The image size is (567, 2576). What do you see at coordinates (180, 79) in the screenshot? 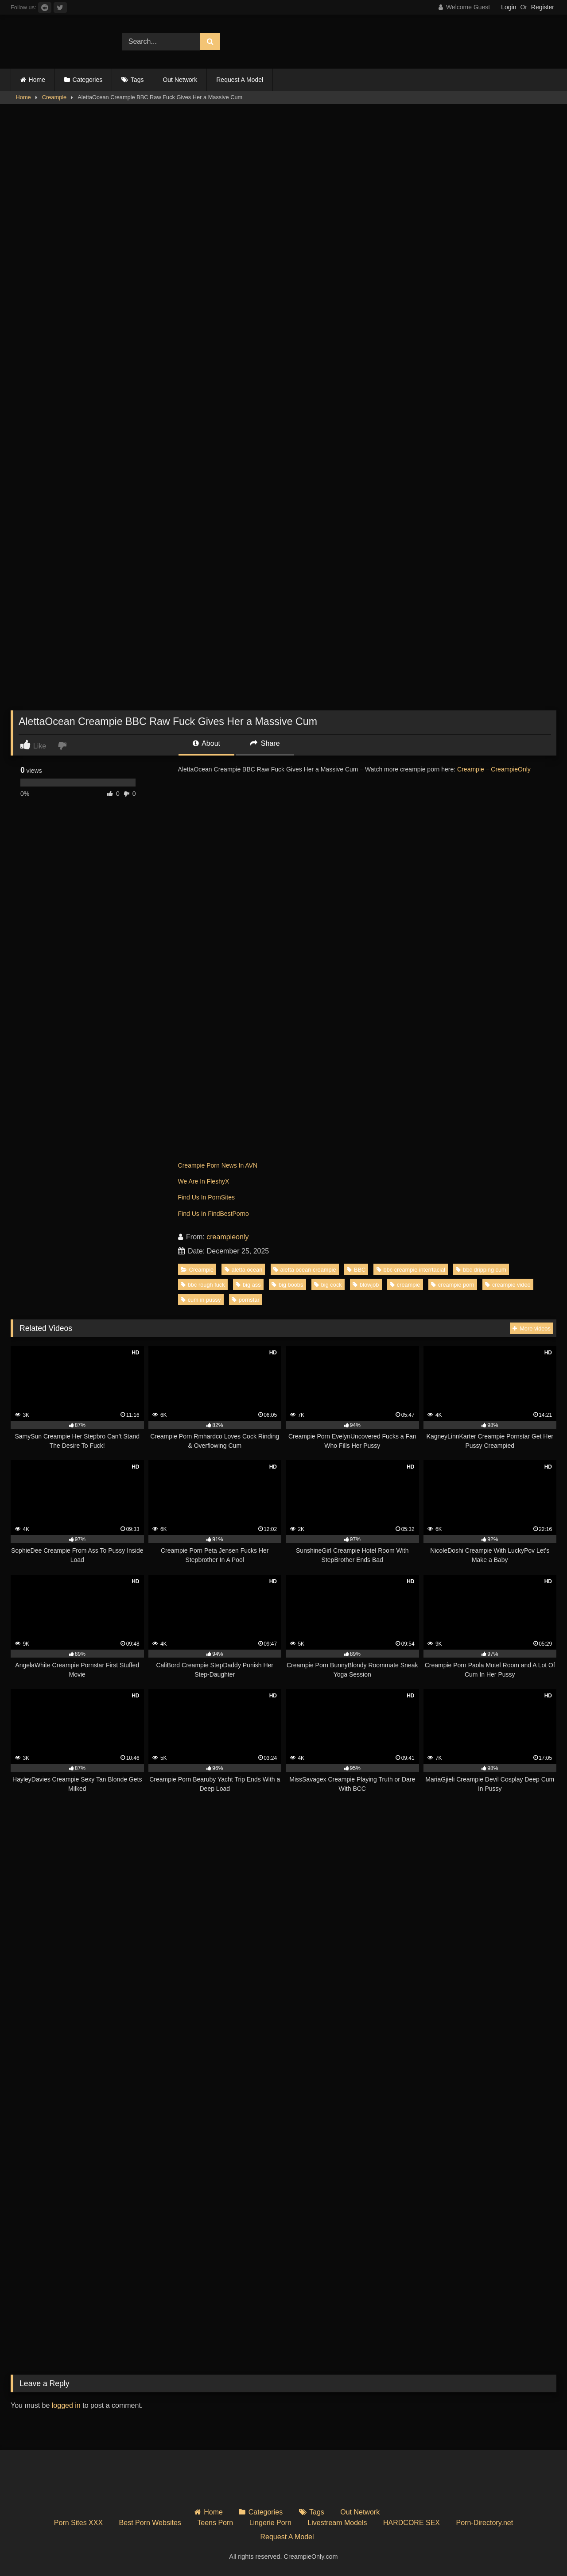
I see `Out Network` at bounding box center [180, 79].